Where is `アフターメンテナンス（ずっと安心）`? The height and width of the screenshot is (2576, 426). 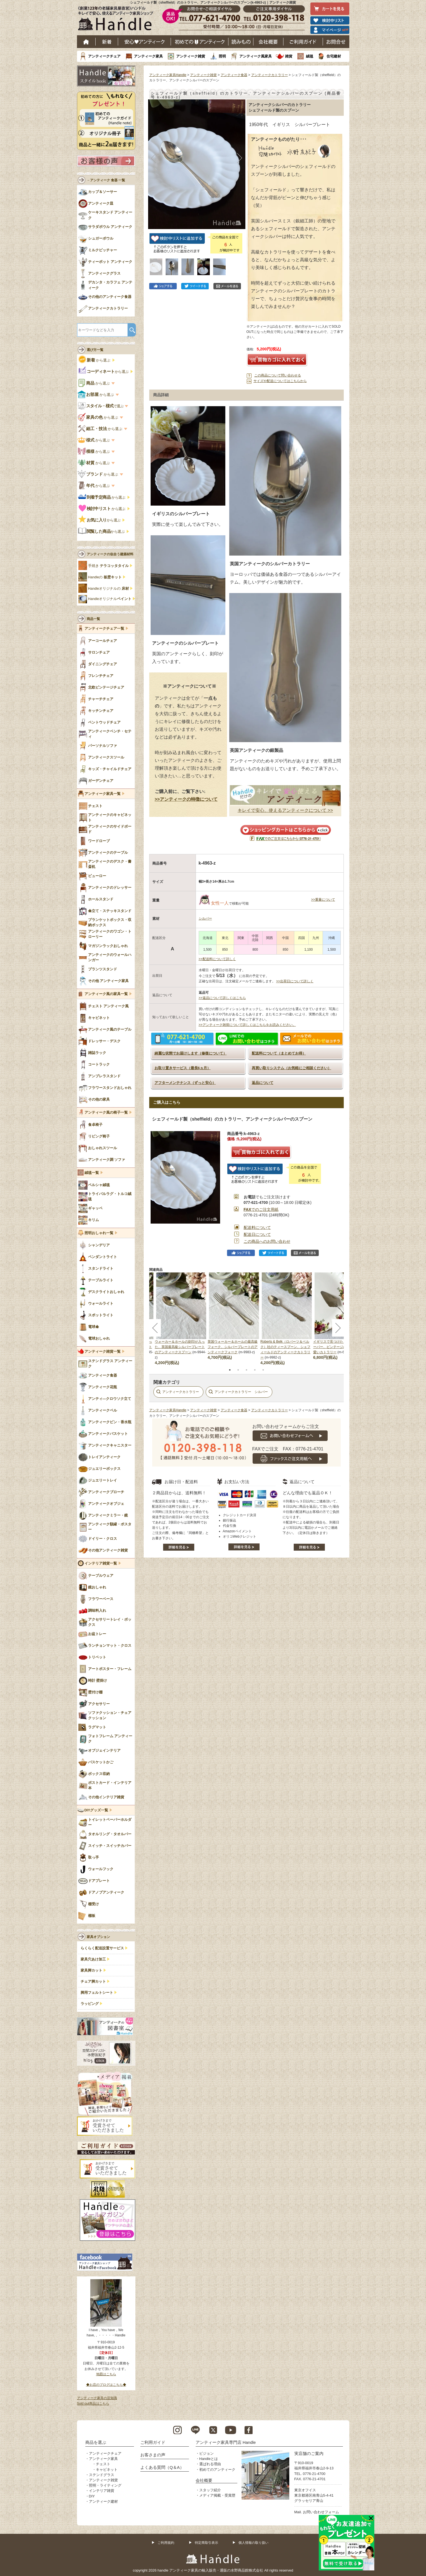
アフターメンテナンス（ずっと安心） is located at coordinates (185, 1083).